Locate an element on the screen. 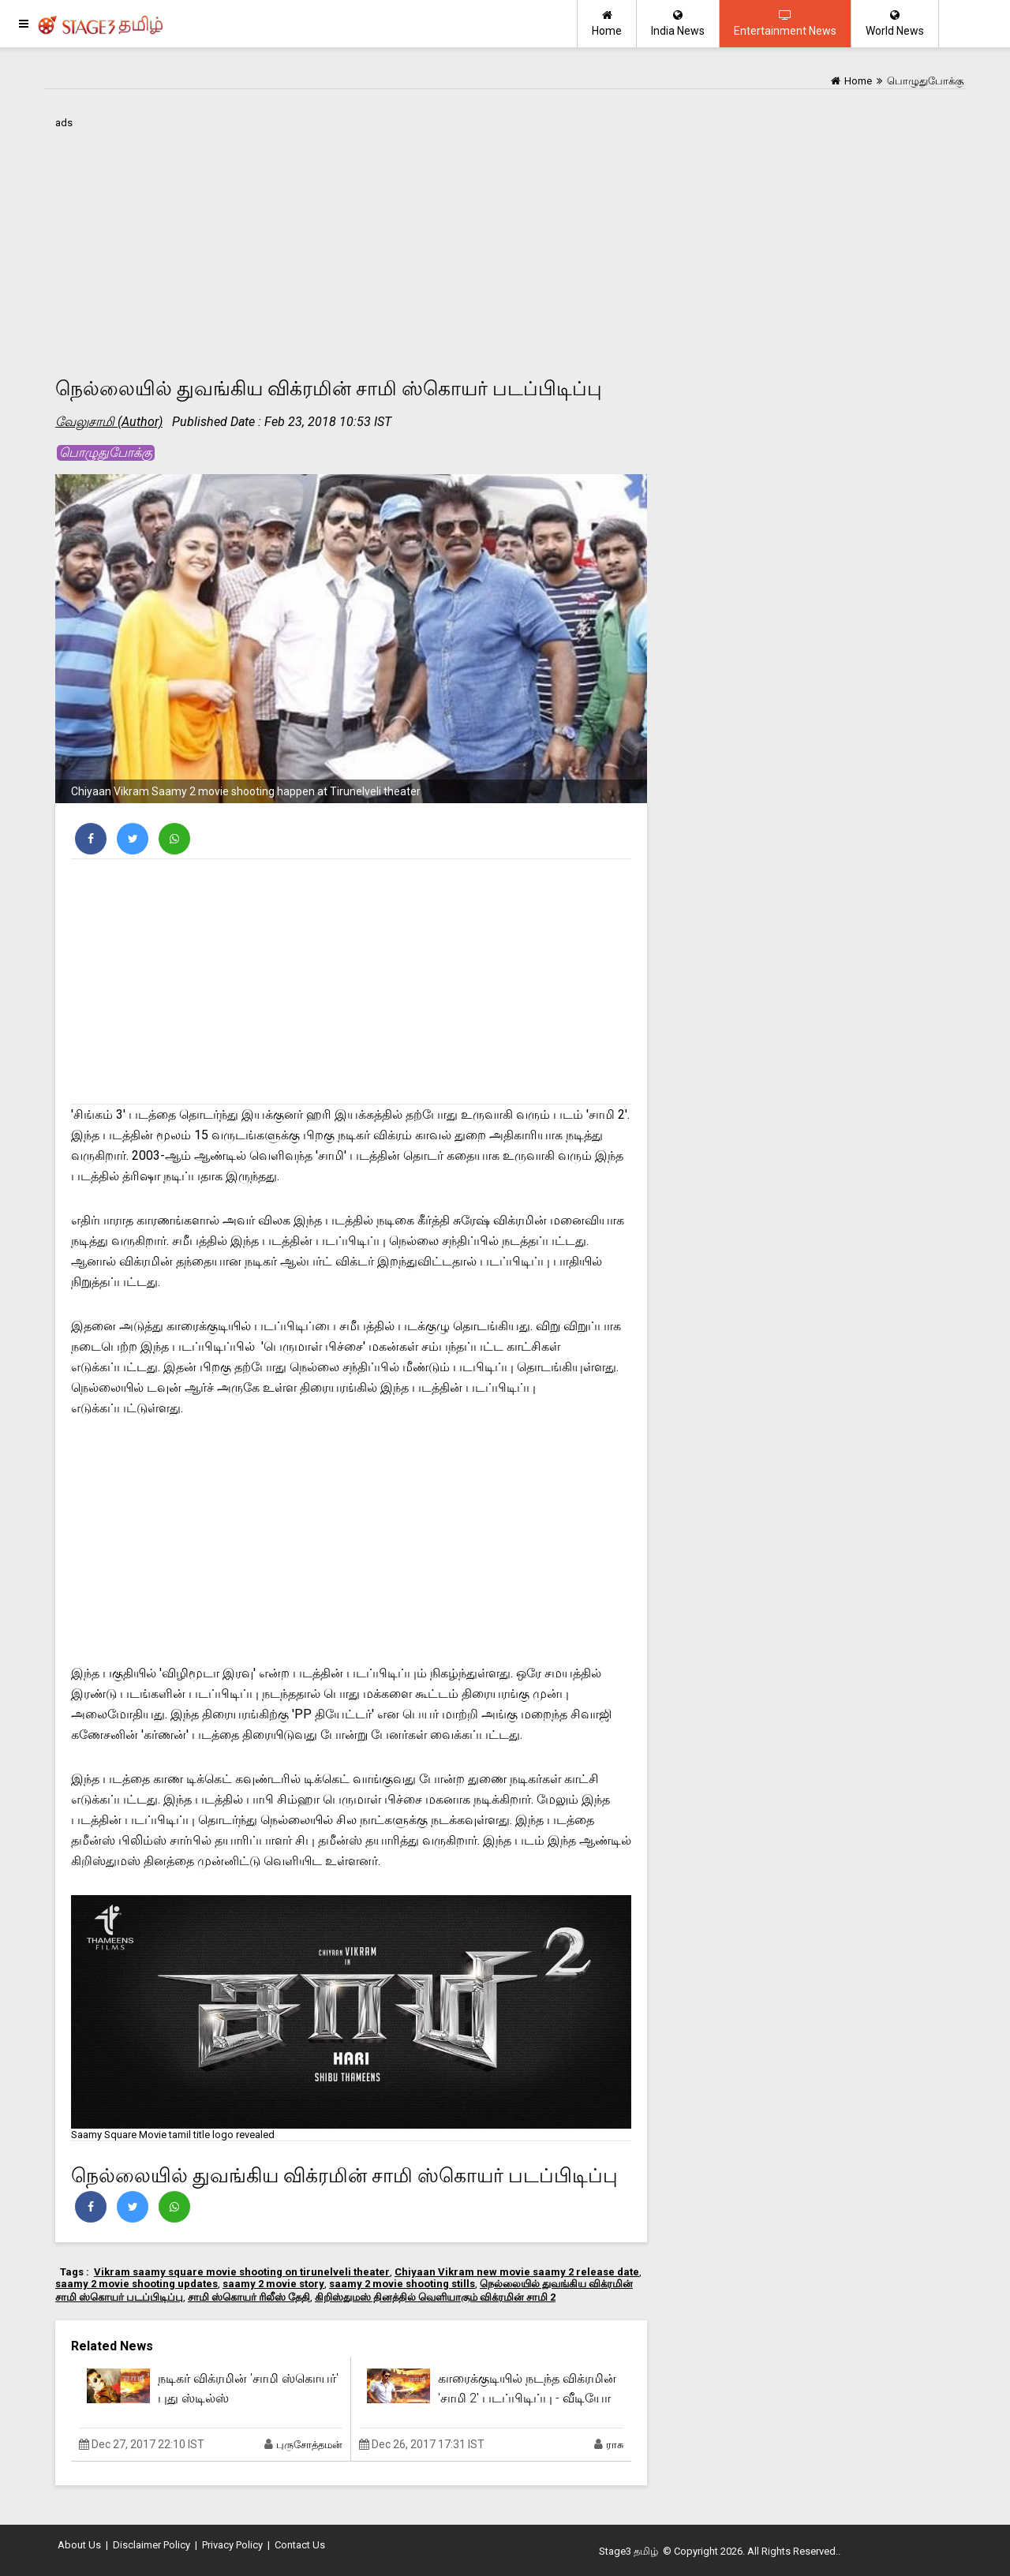 The height and width of the screenshot is (2576, 1010). saamy 2 movie shooting stills is located at coordinates (402, 2284).